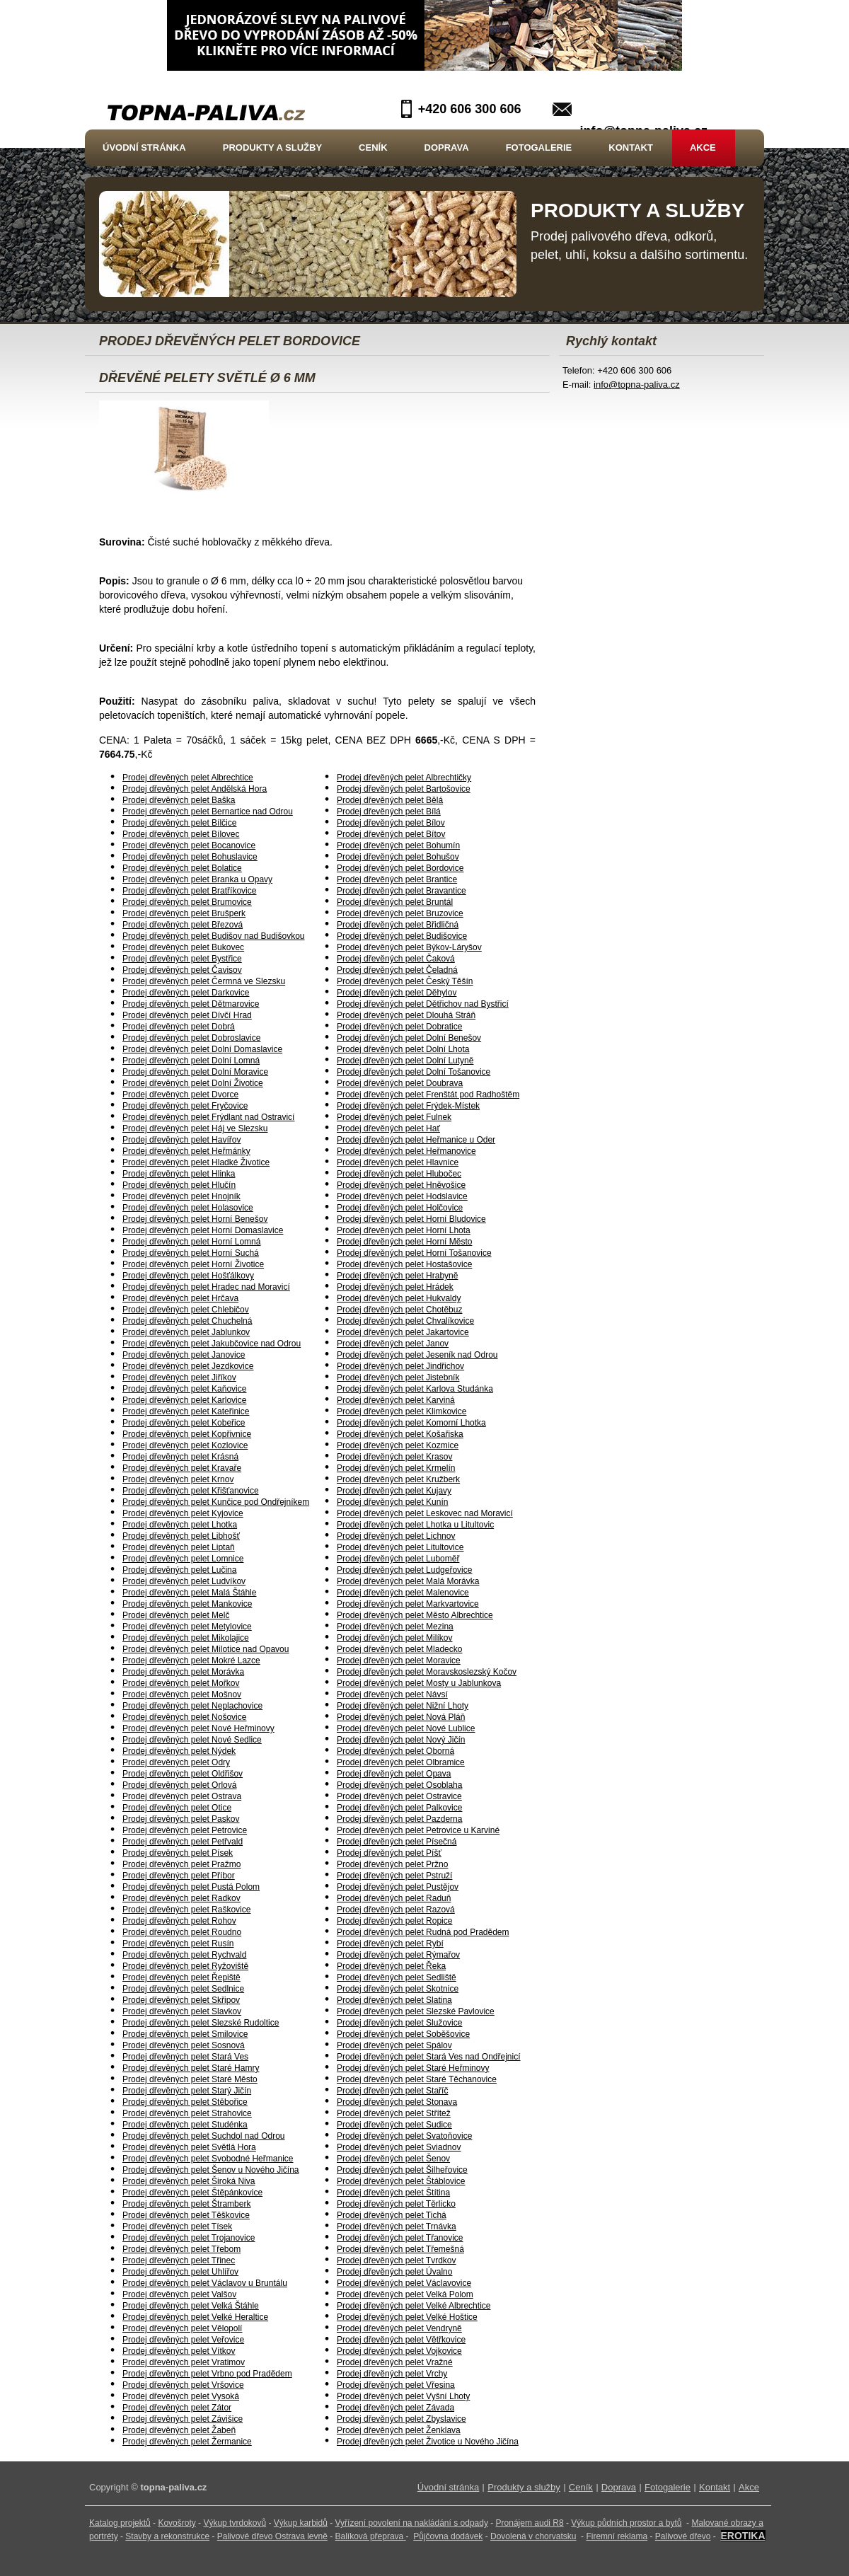 The width and height of the screenshot is (849, 2576). Describe the element at coordinates (397, 1445) in the screenshot. I see `Prodej dřevěných pelet Kozmice` at that location.